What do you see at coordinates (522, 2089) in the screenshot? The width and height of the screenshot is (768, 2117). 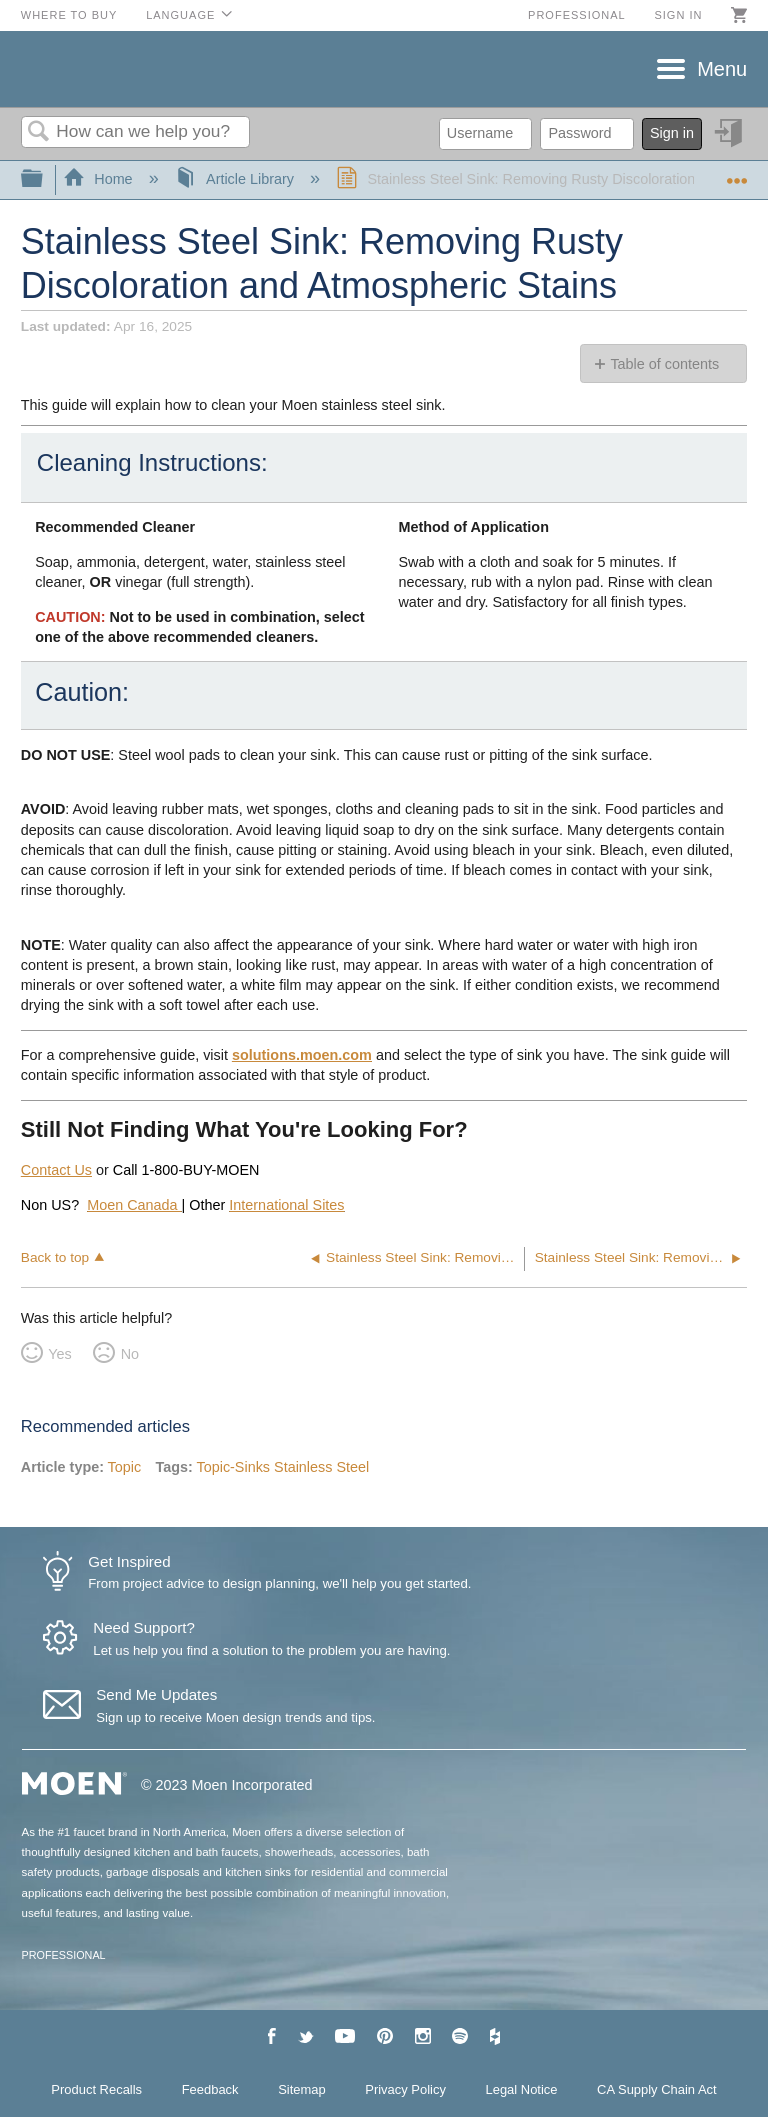 I see `Legal Notice` at bounding box center [522, 2089].